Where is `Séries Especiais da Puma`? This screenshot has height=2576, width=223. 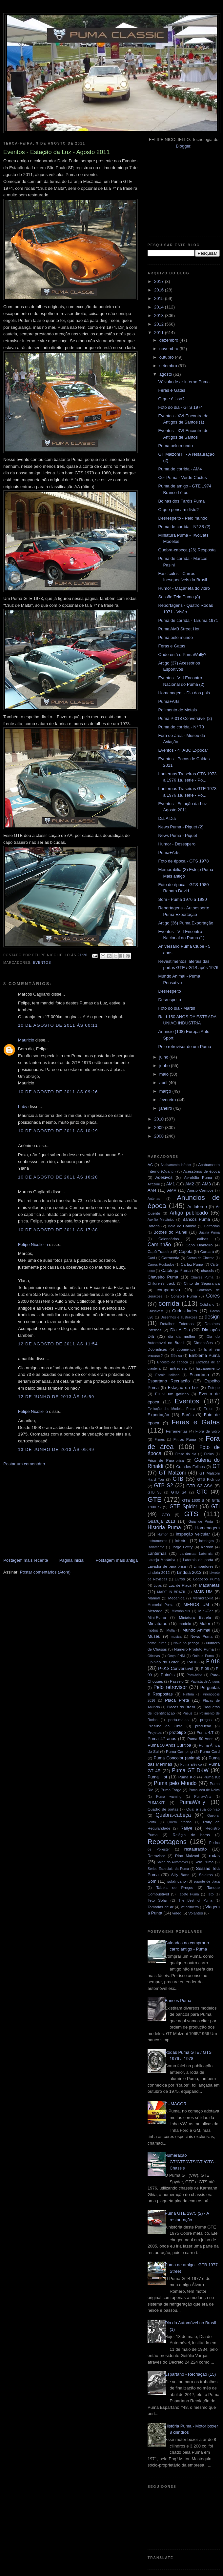
Séries Especiais da Puma is located at coordinates (168, 1869).